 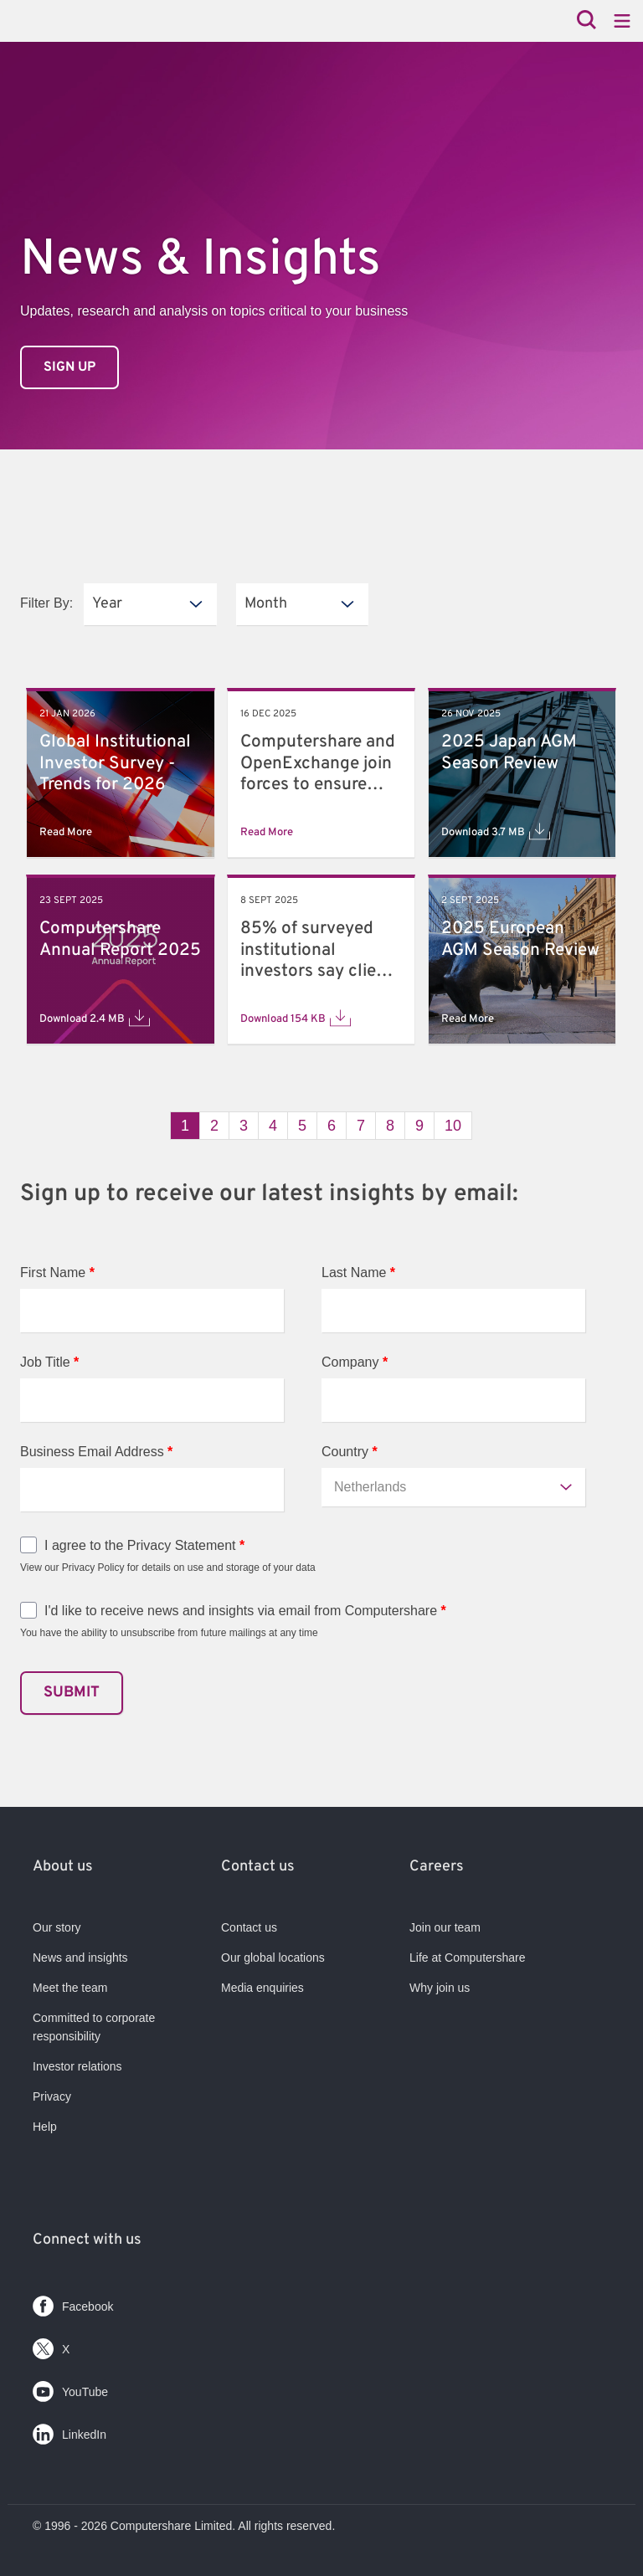 What do you see at coordinates (80, 1957) in the screenshot?
I see `News and insights` at bounding box center [80, 1957].